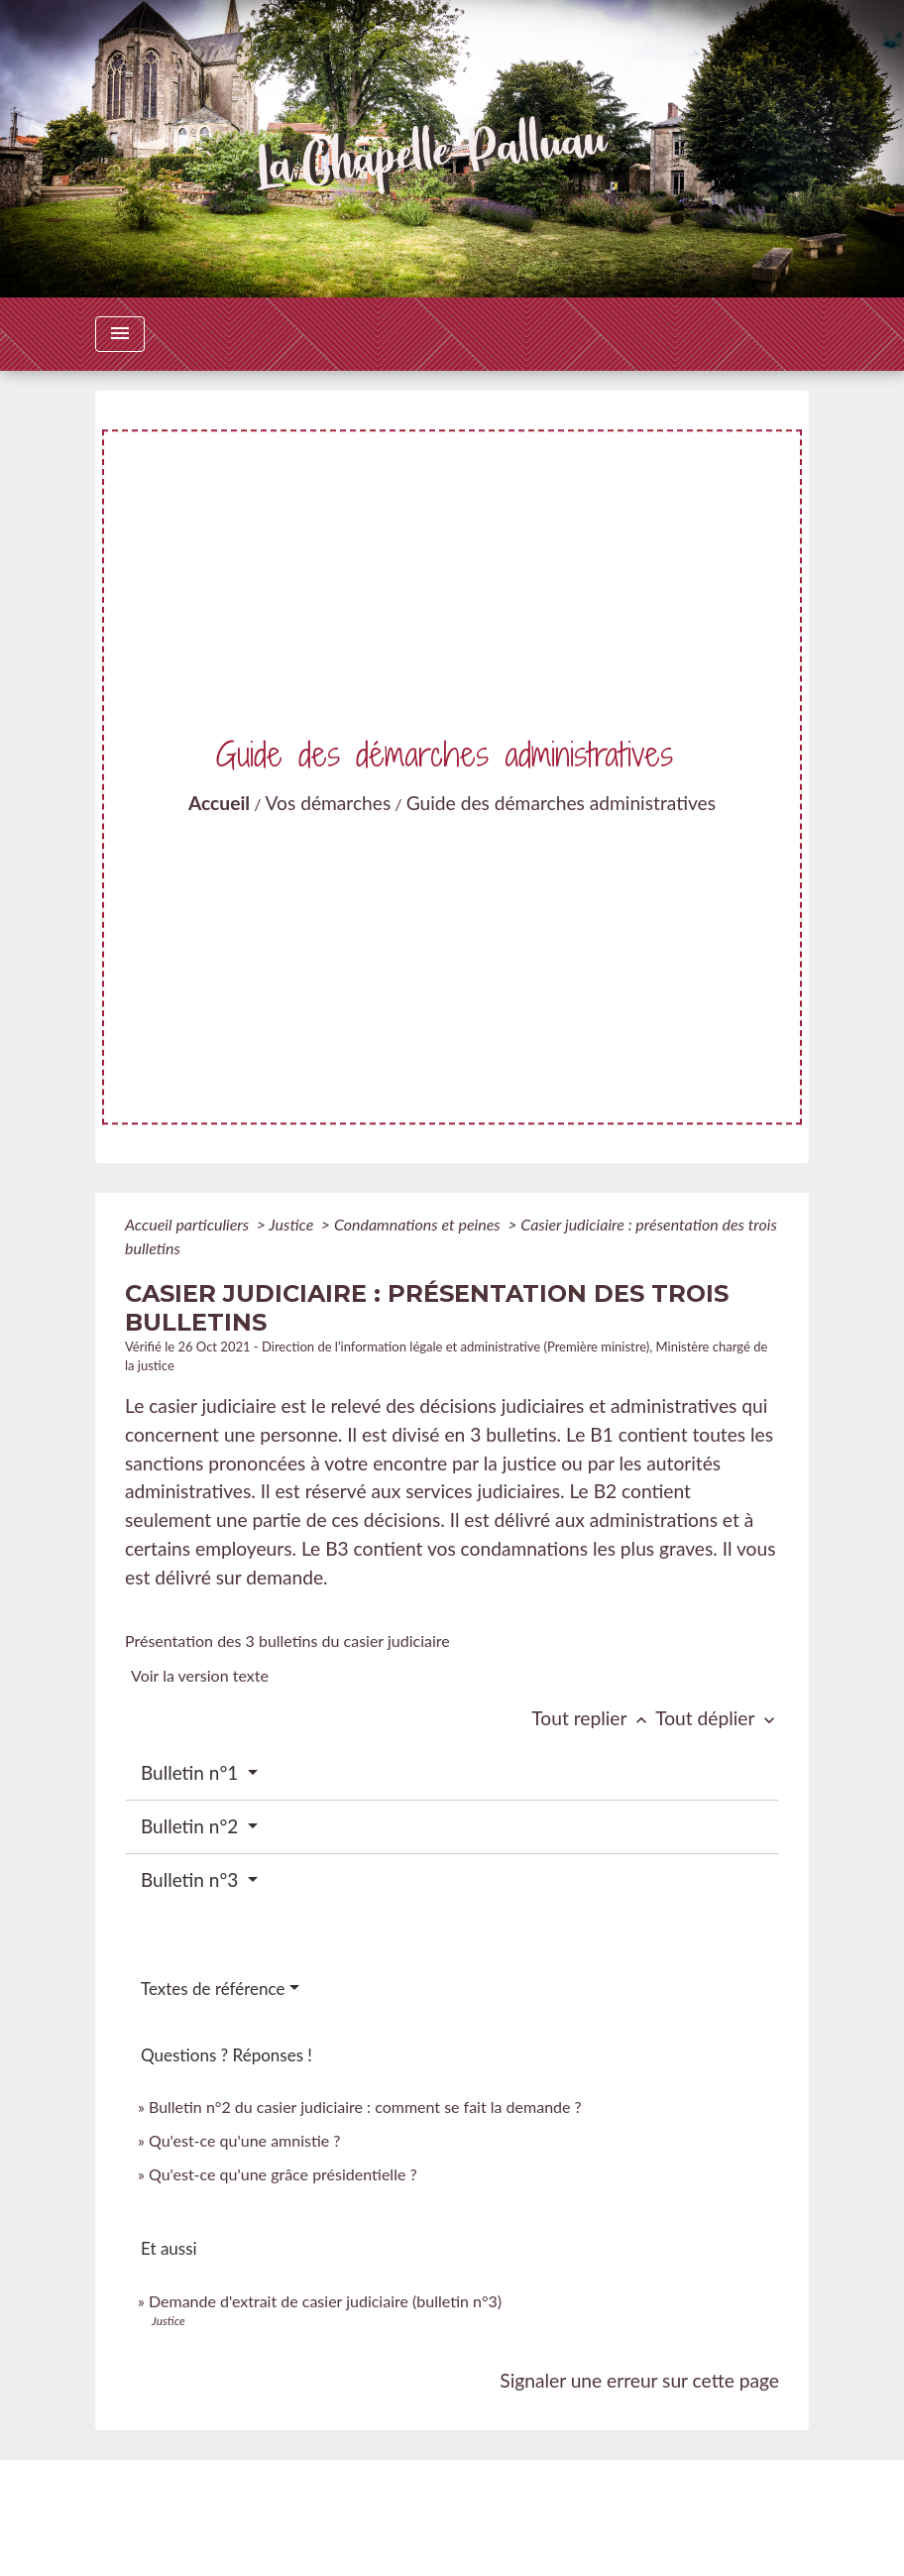 This screenshot has width=904, height=2576. What do you see at coordinates (593, 1717) in the screenshot?
I see `Tout replier` at bounding box center [593, 1717].